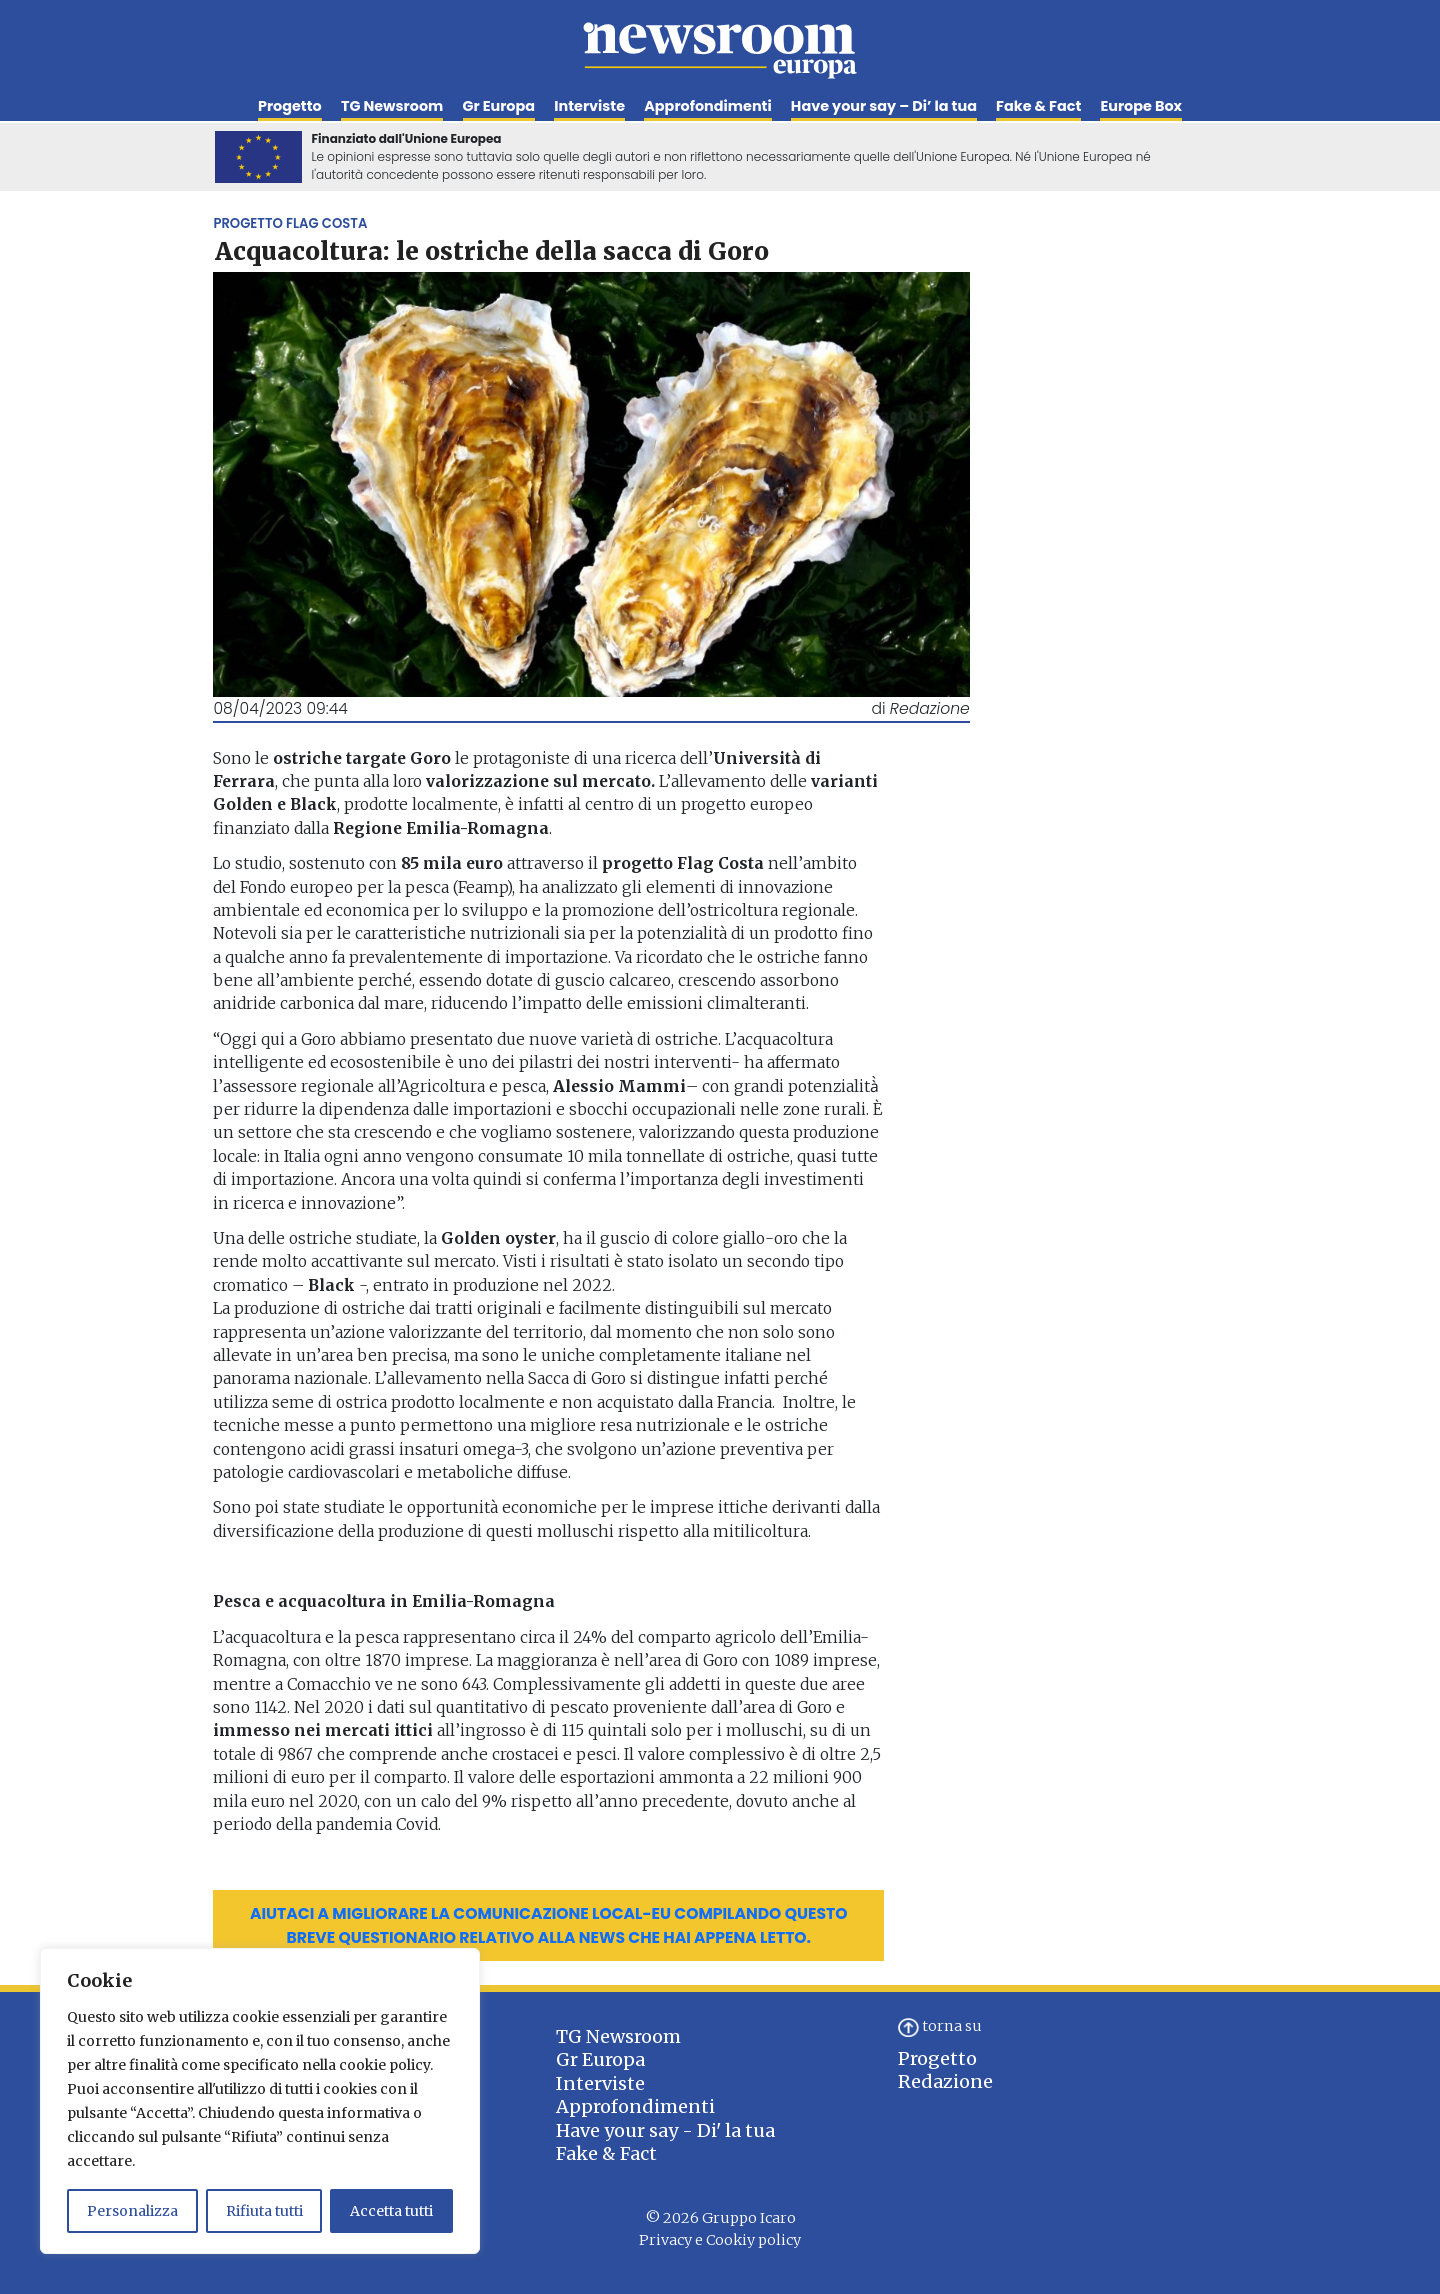 The width and height of the screenshot is (1440, 2294). I want to click on Accetta tutti, so click(391, 2211).